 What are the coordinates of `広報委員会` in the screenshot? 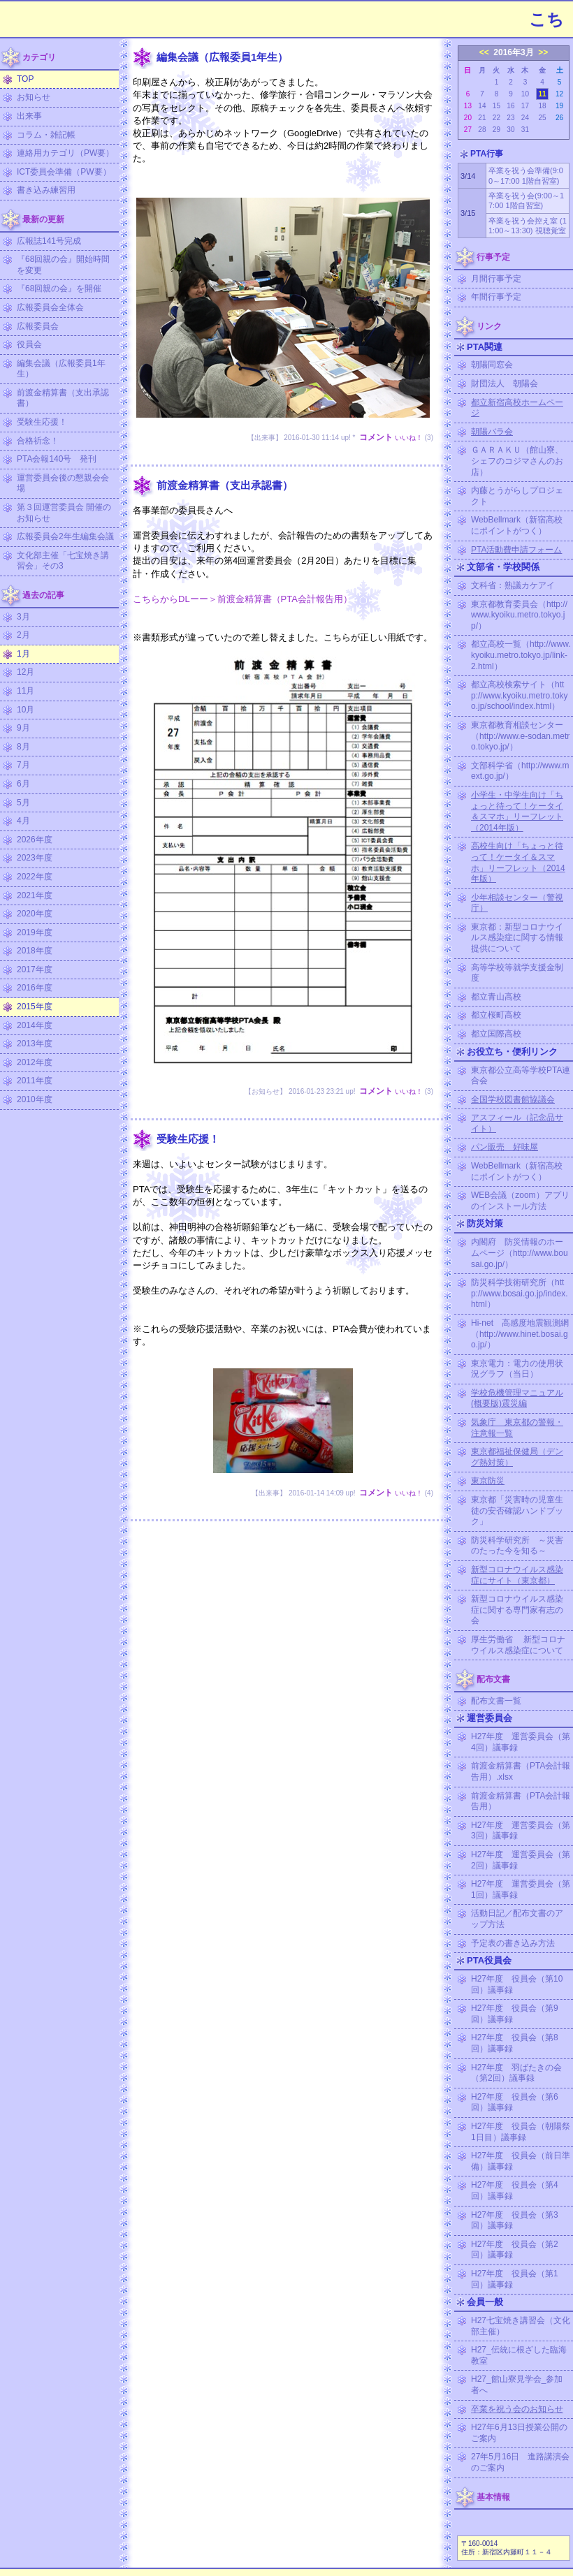 It's located at (38, 326).